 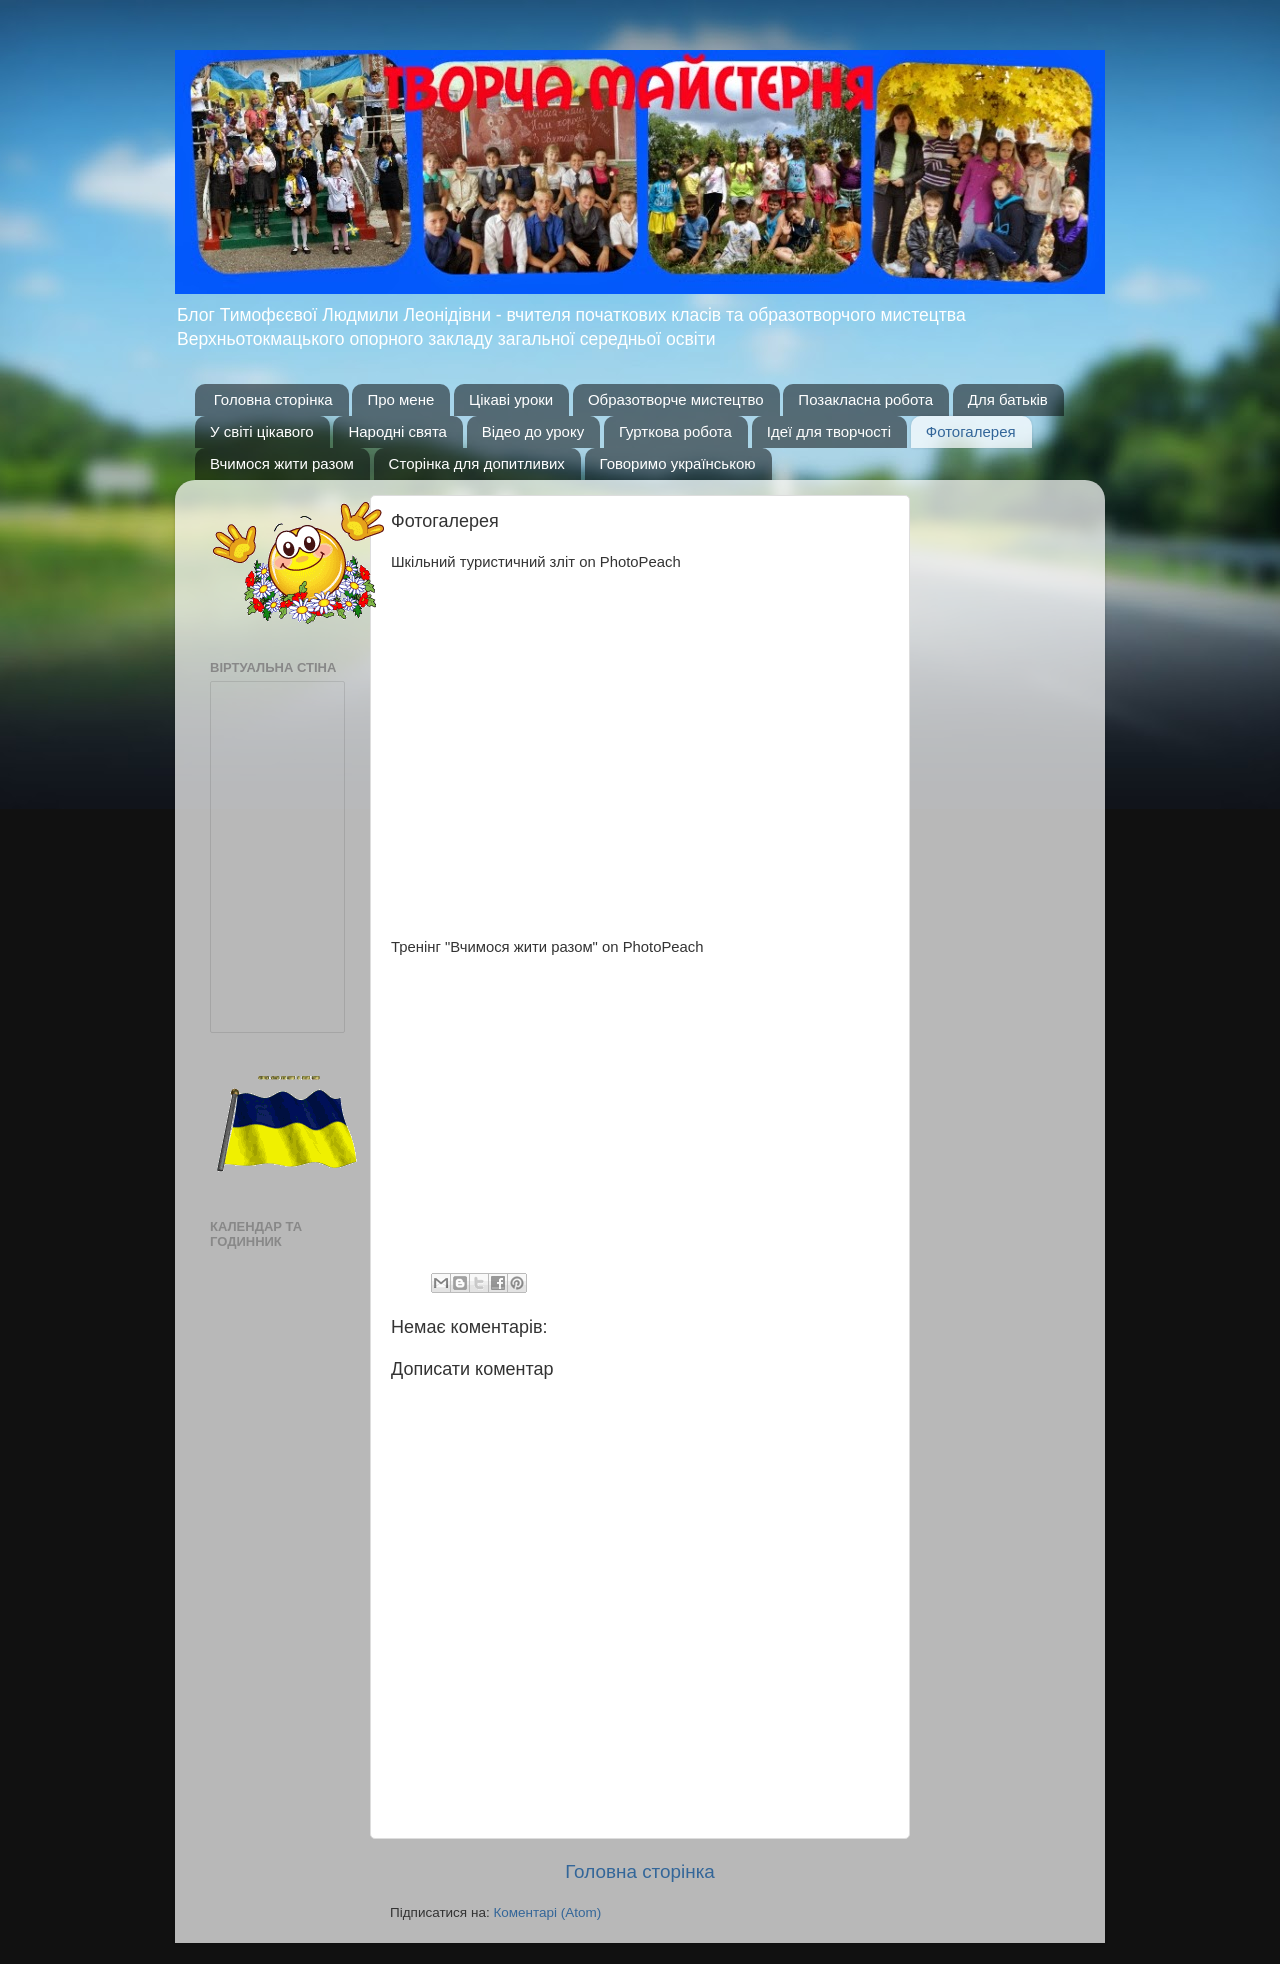 What do you see at coordinates (675, 431) in the screenshot?
I see `Гурткова робота` at bounding box center [675, 431].